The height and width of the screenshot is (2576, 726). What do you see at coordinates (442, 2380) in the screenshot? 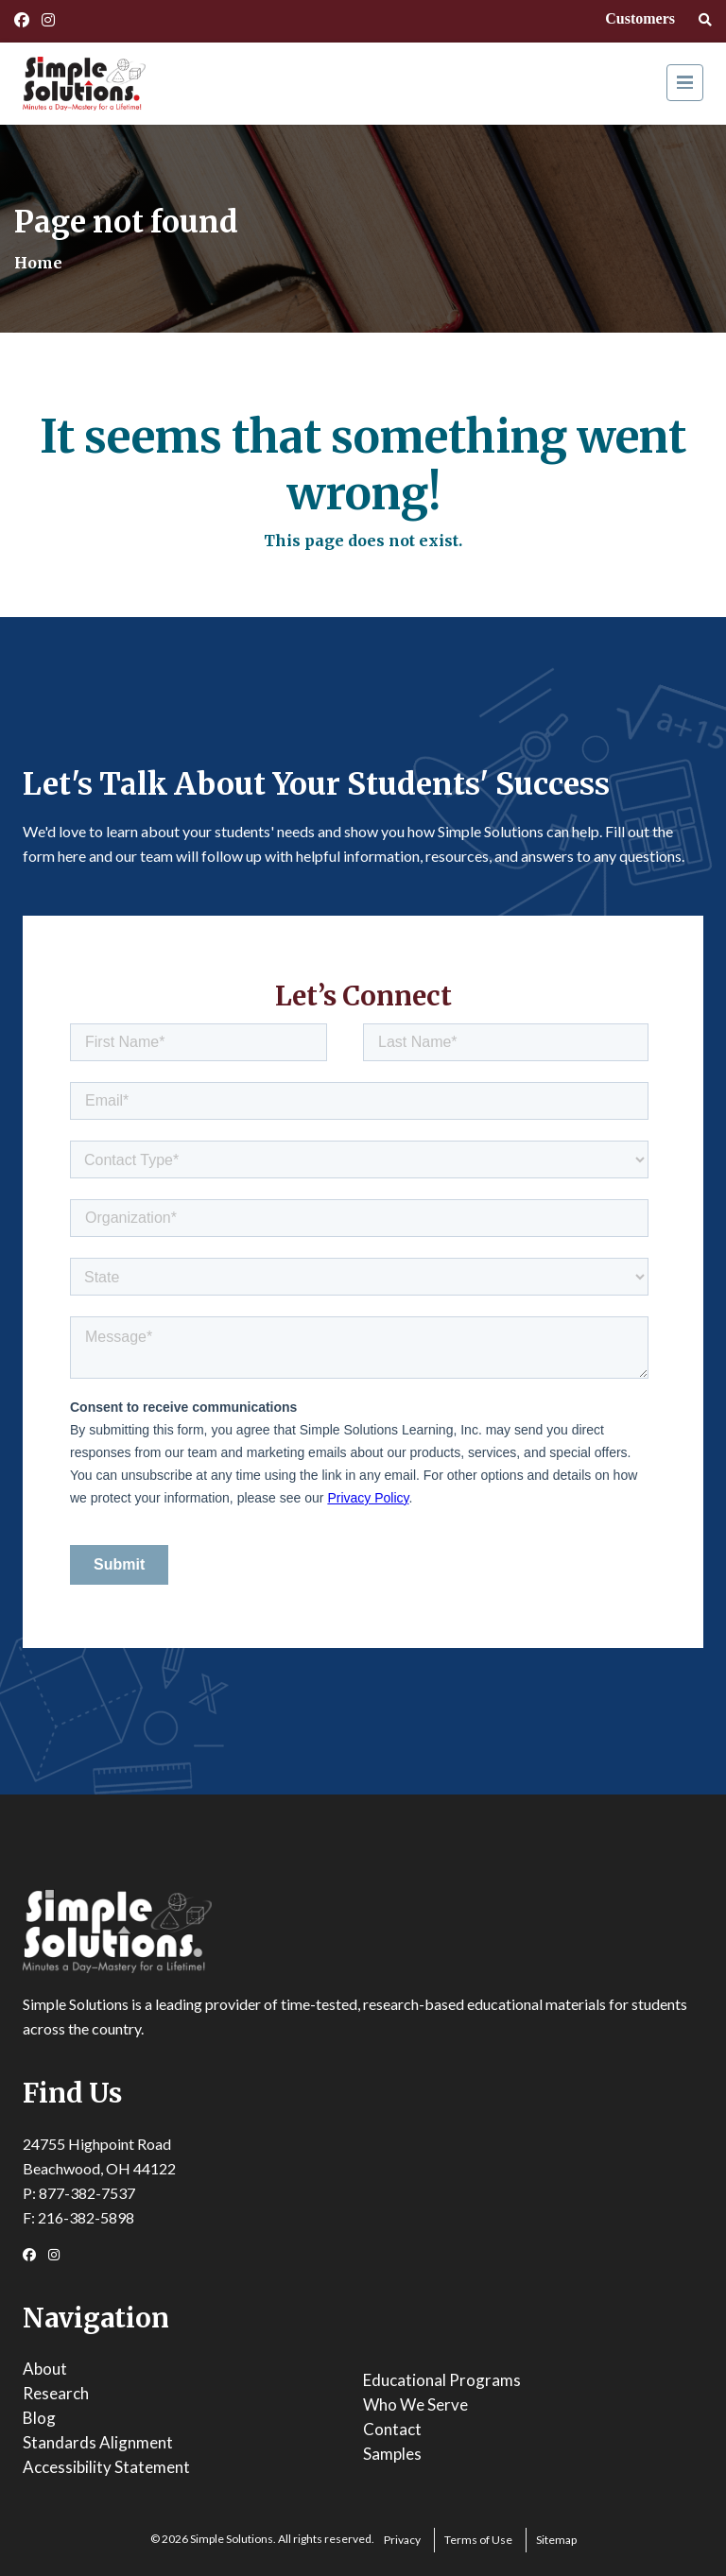
I see `Educational Programs` at bounding box center [442, 2380].